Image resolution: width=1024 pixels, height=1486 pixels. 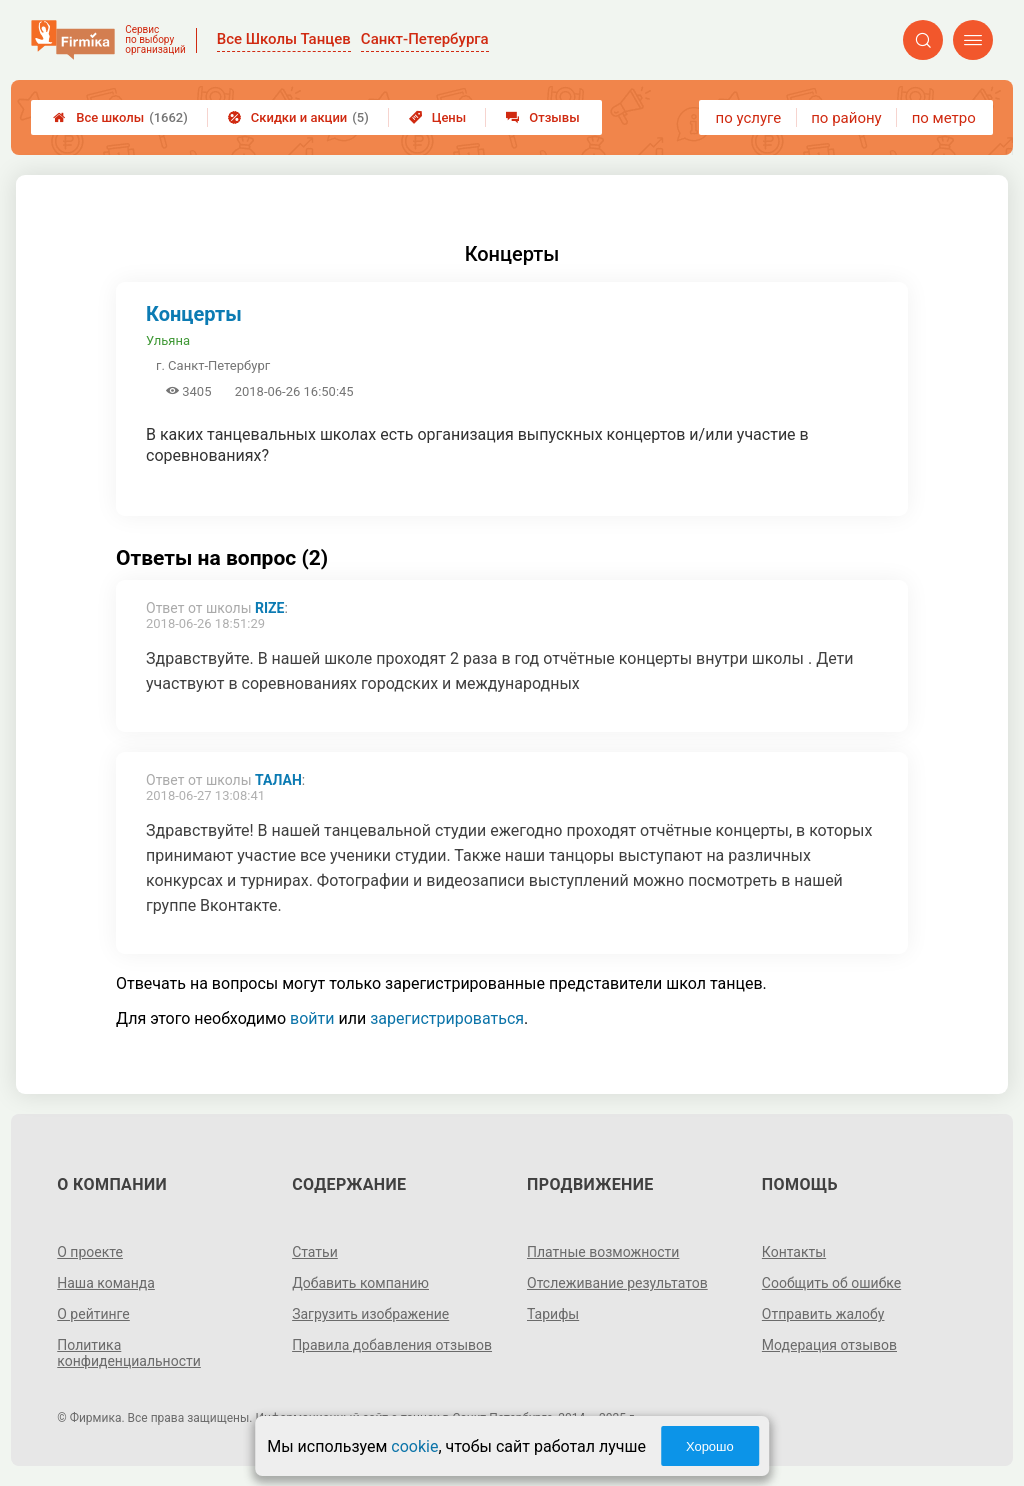 What do you see at coordinates (617, 1283) in the screenshot?
I see `Отслеживание результатов` at bounding box center [617, 1283].